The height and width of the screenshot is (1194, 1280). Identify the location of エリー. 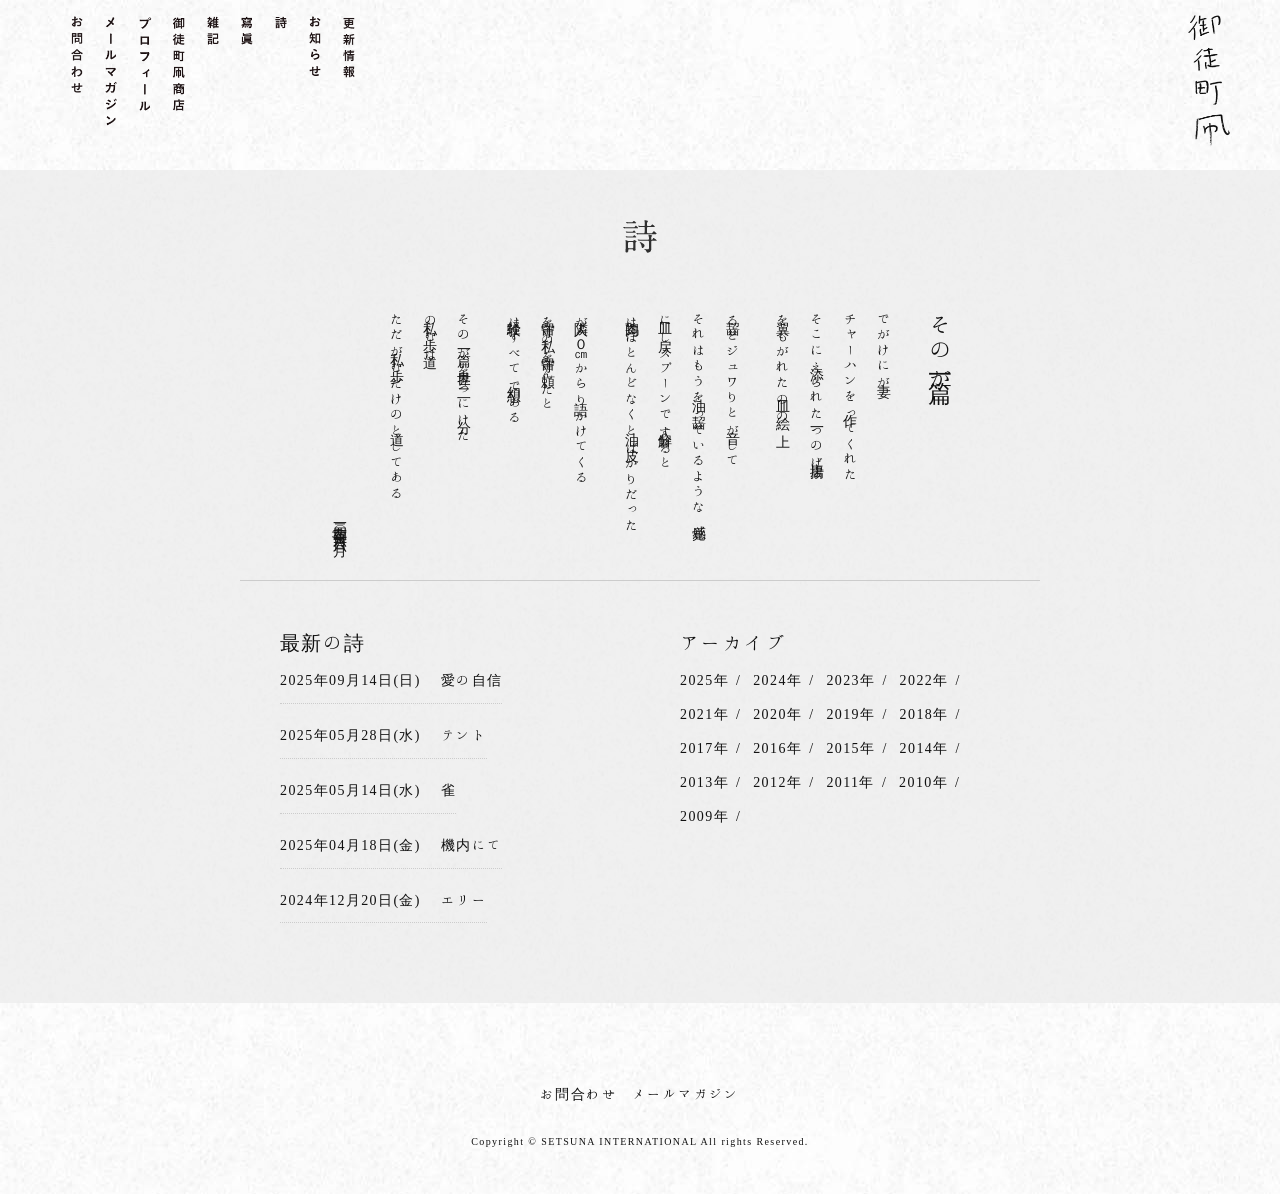
(464, 900).